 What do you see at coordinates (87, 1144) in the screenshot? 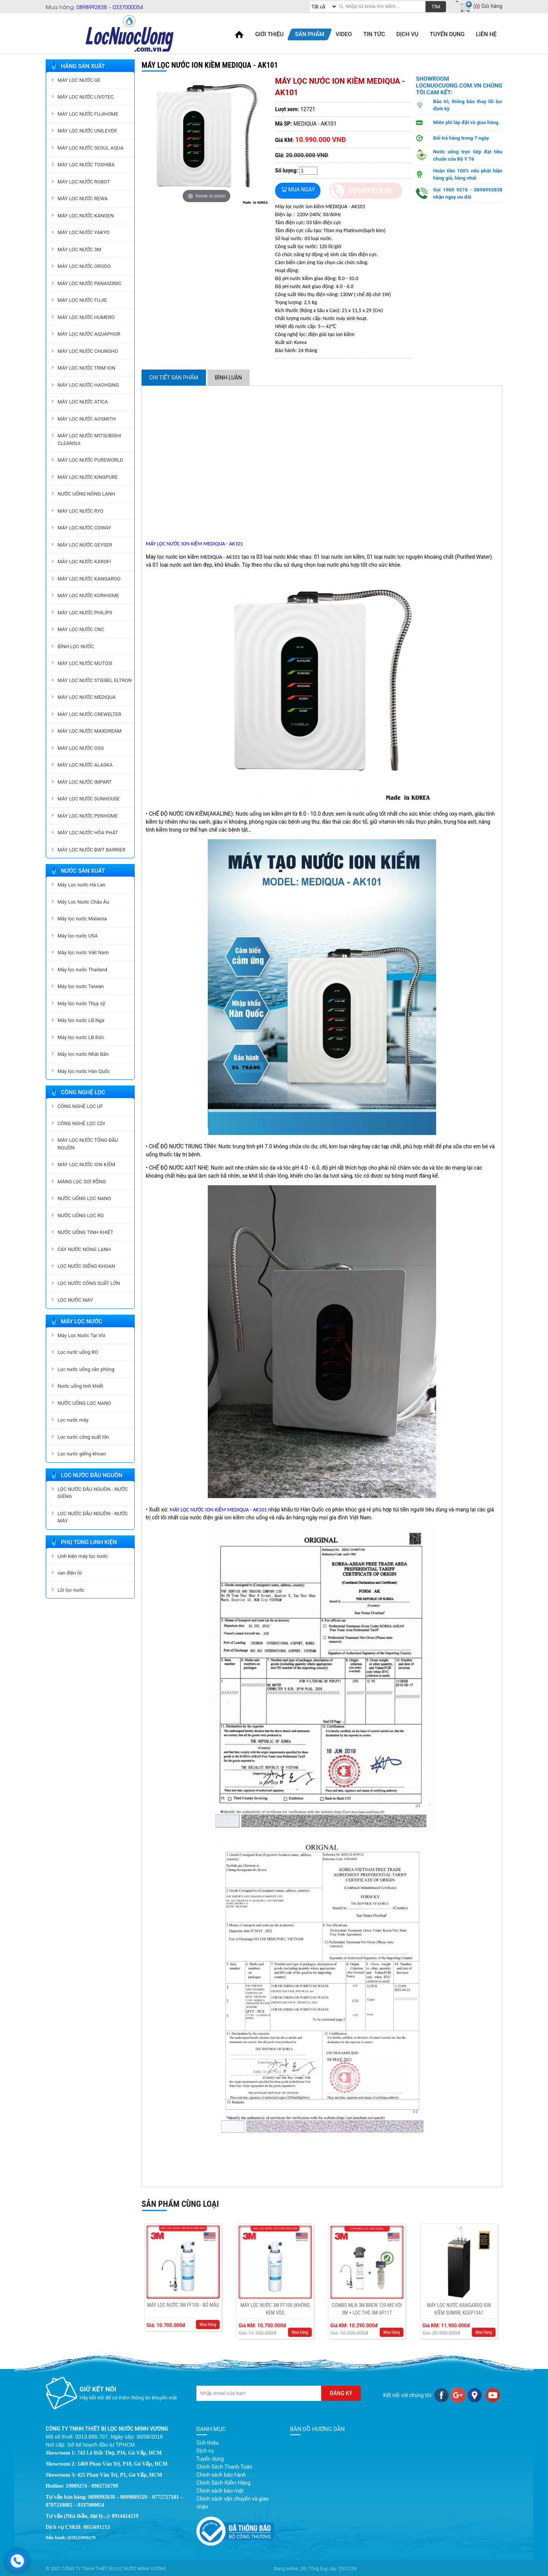
I see `MÁY LỌC NƯỚC TỔNG ĐẦU NGUỒN` at bounding box center [87, 1144].